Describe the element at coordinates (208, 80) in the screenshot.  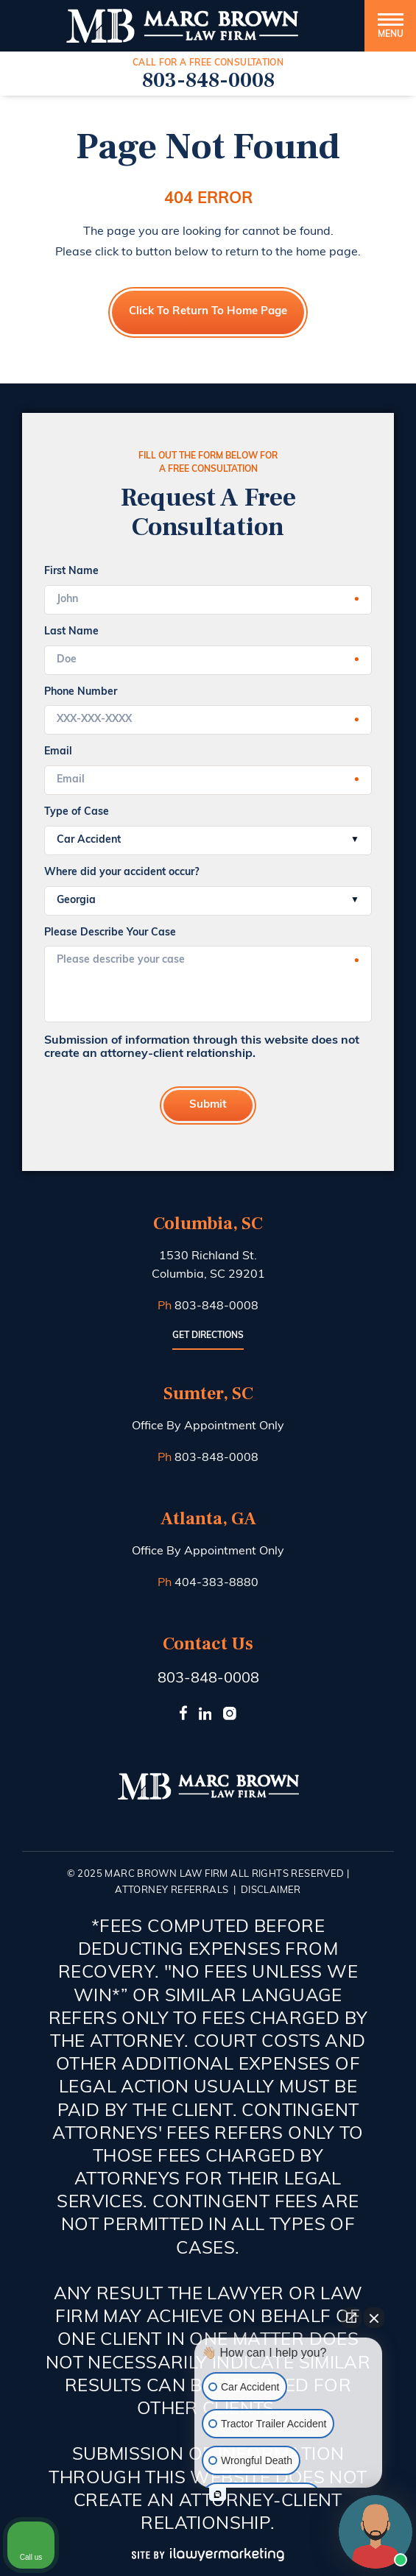
I see `803-848-0008` at that location.